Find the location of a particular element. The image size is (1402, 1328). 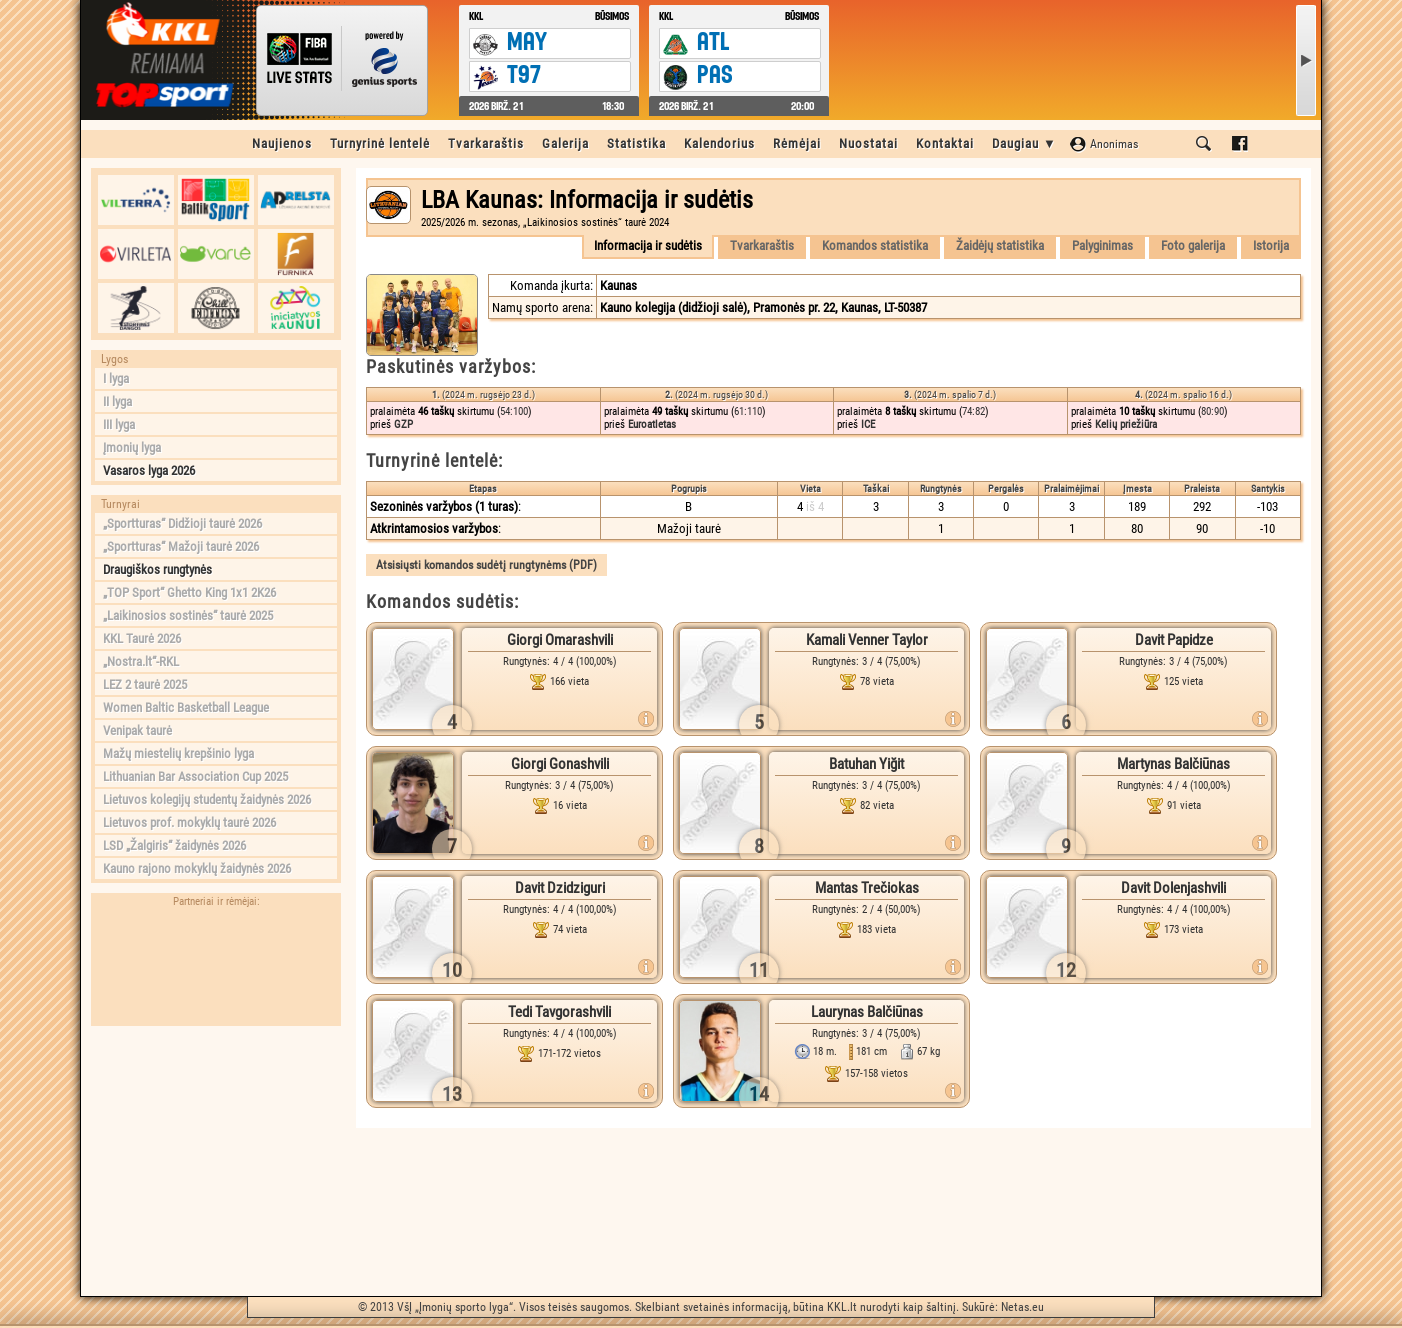

Galerija is located at coordinates (565, 143).